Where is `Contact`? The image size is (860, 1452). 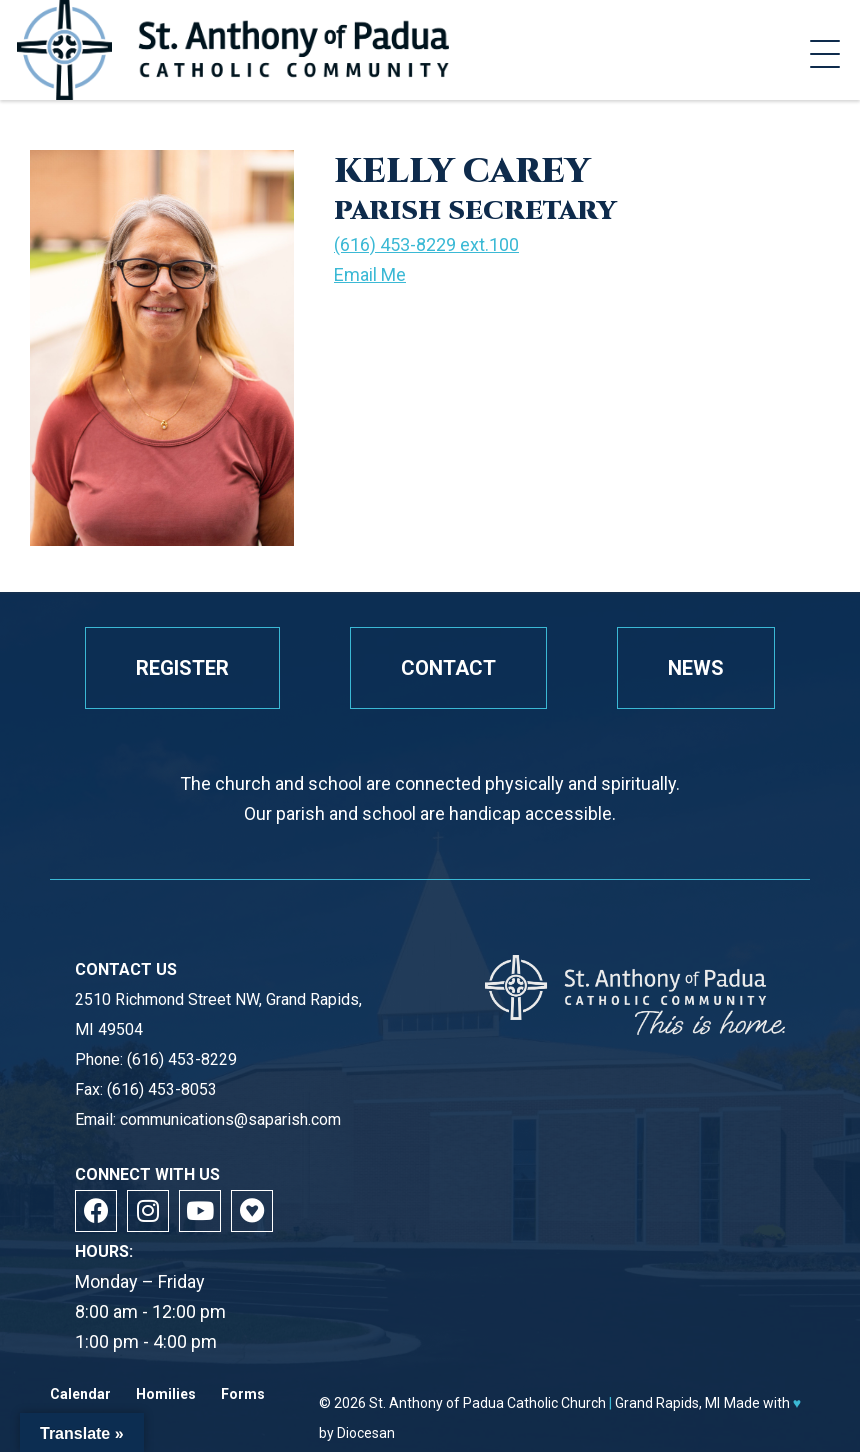
Contact is located at coordinates (448, 668).